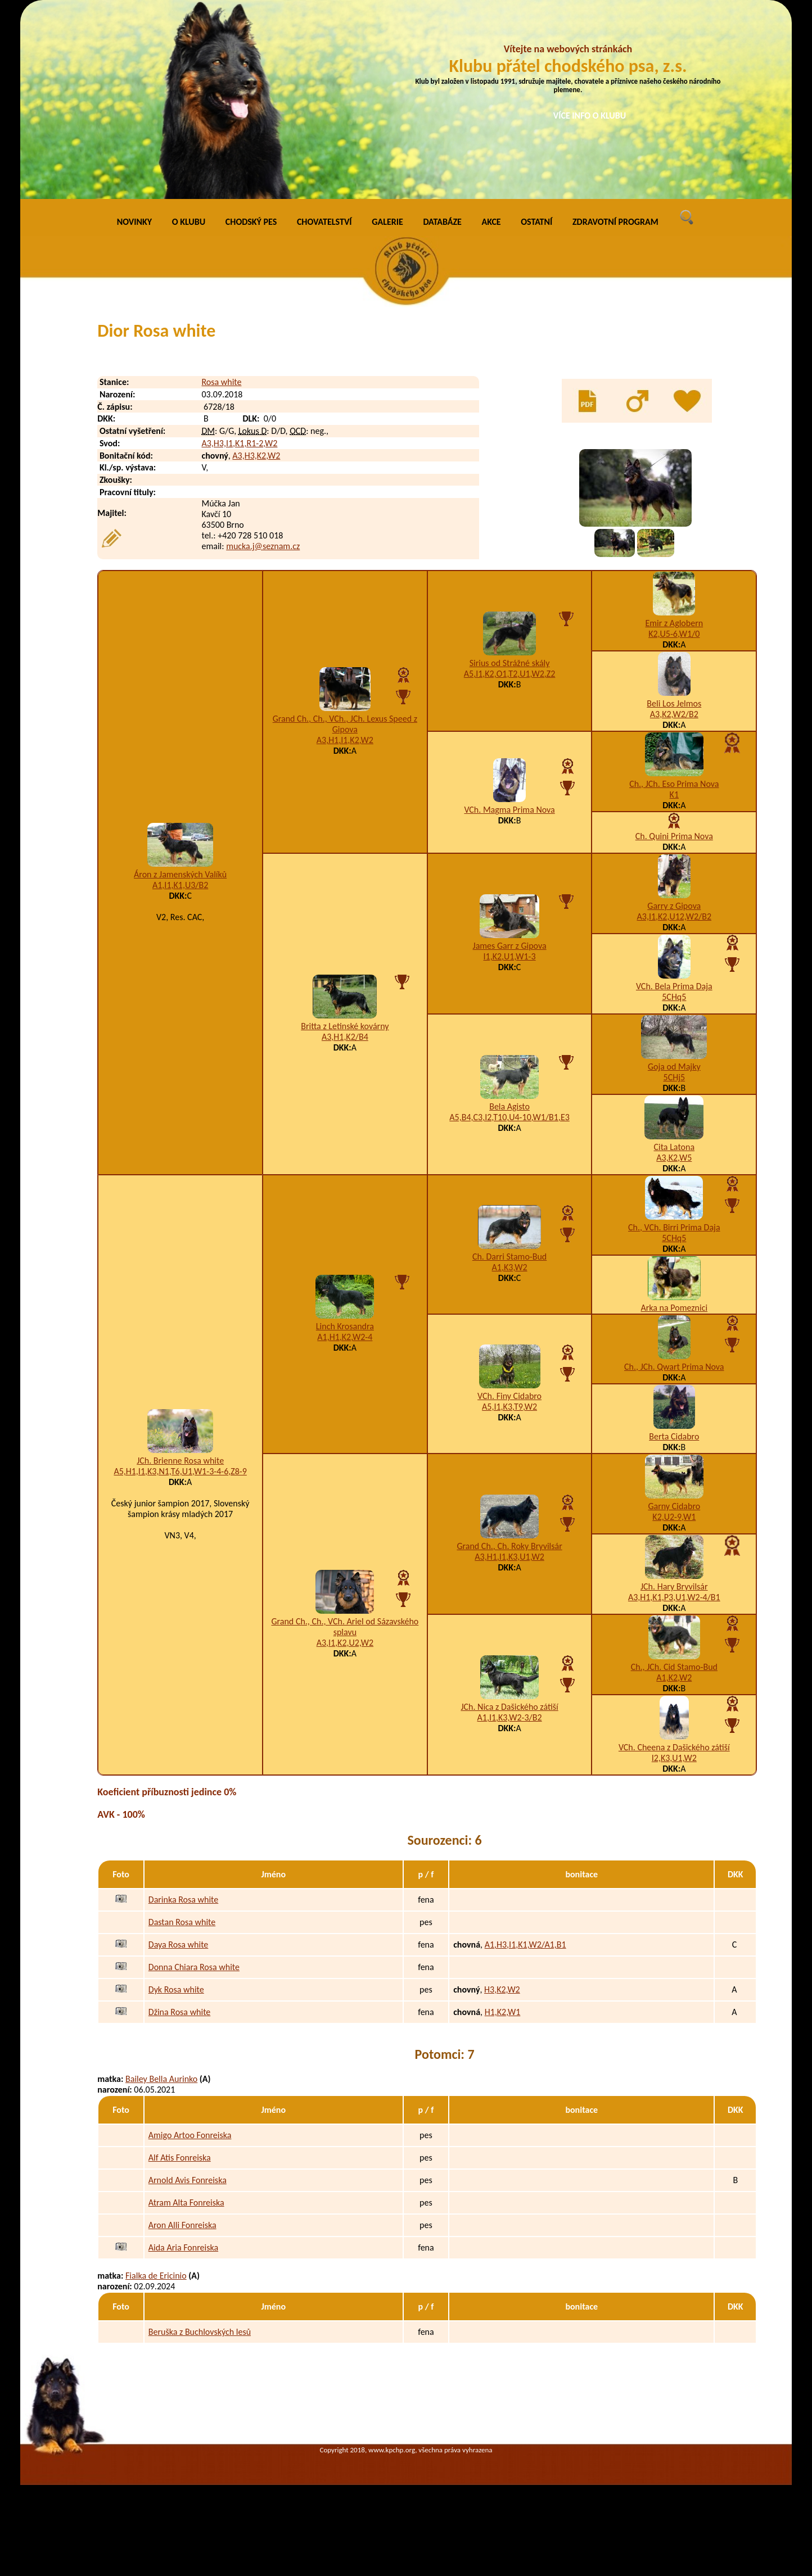 This screenshot has width=812, height=2576. Describe the element at coordinates (182, 2225) in the screenshot. I see `Aron Alli Fonreiska` at that location.